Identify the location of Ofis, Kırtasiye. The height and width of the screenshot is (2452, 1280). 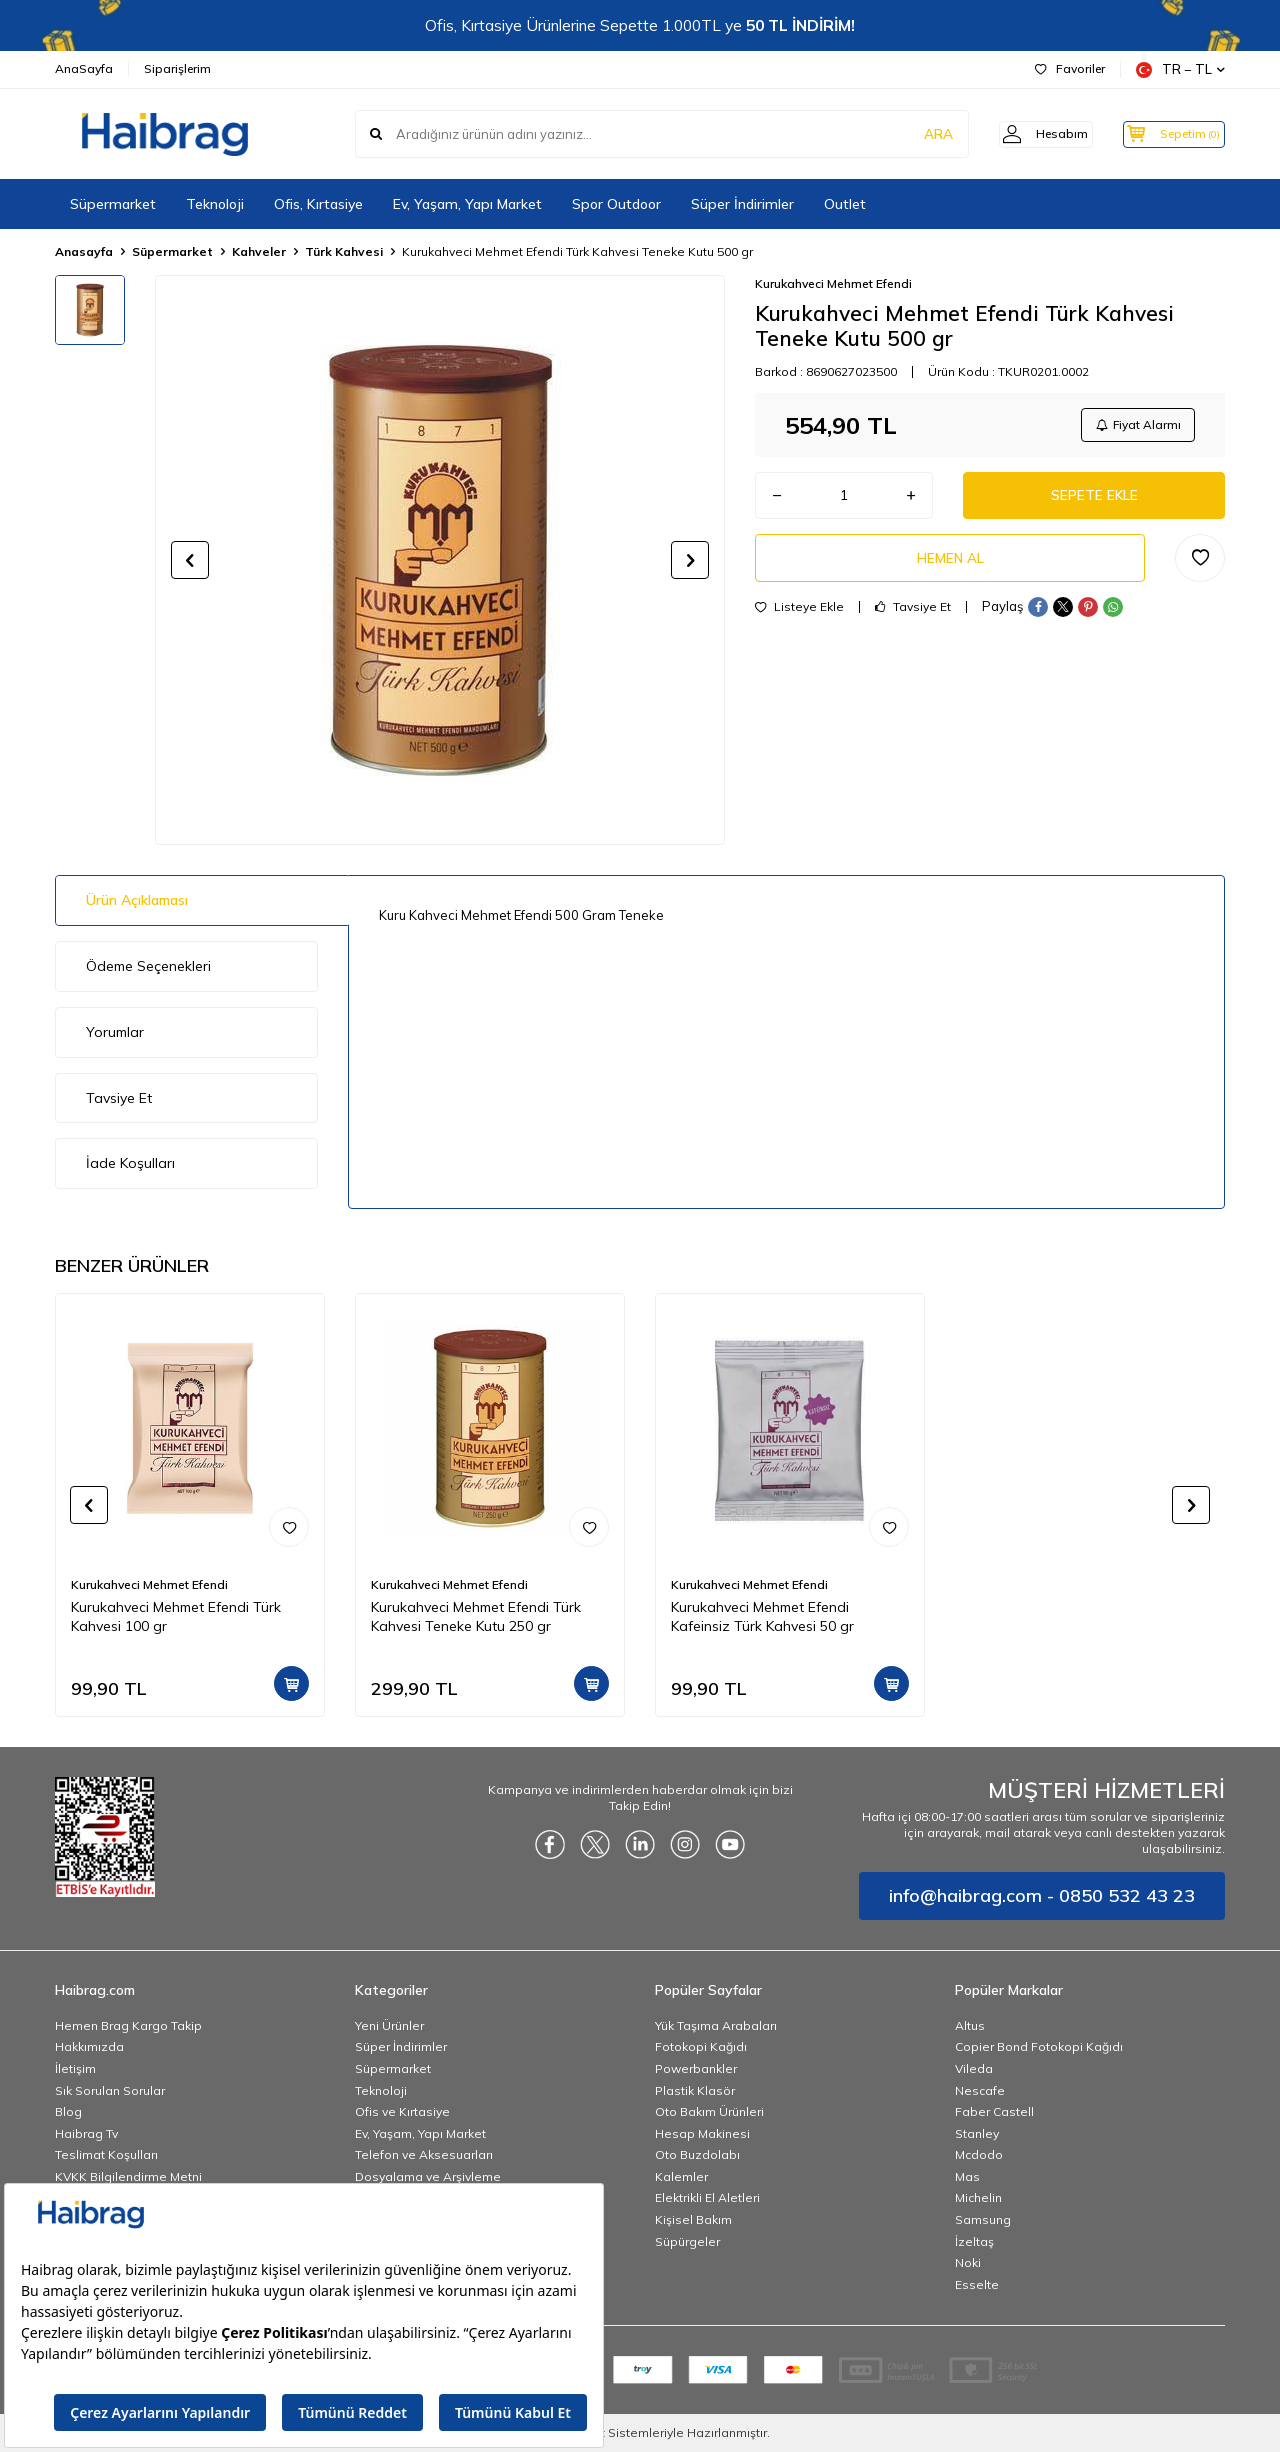
(318, 204).